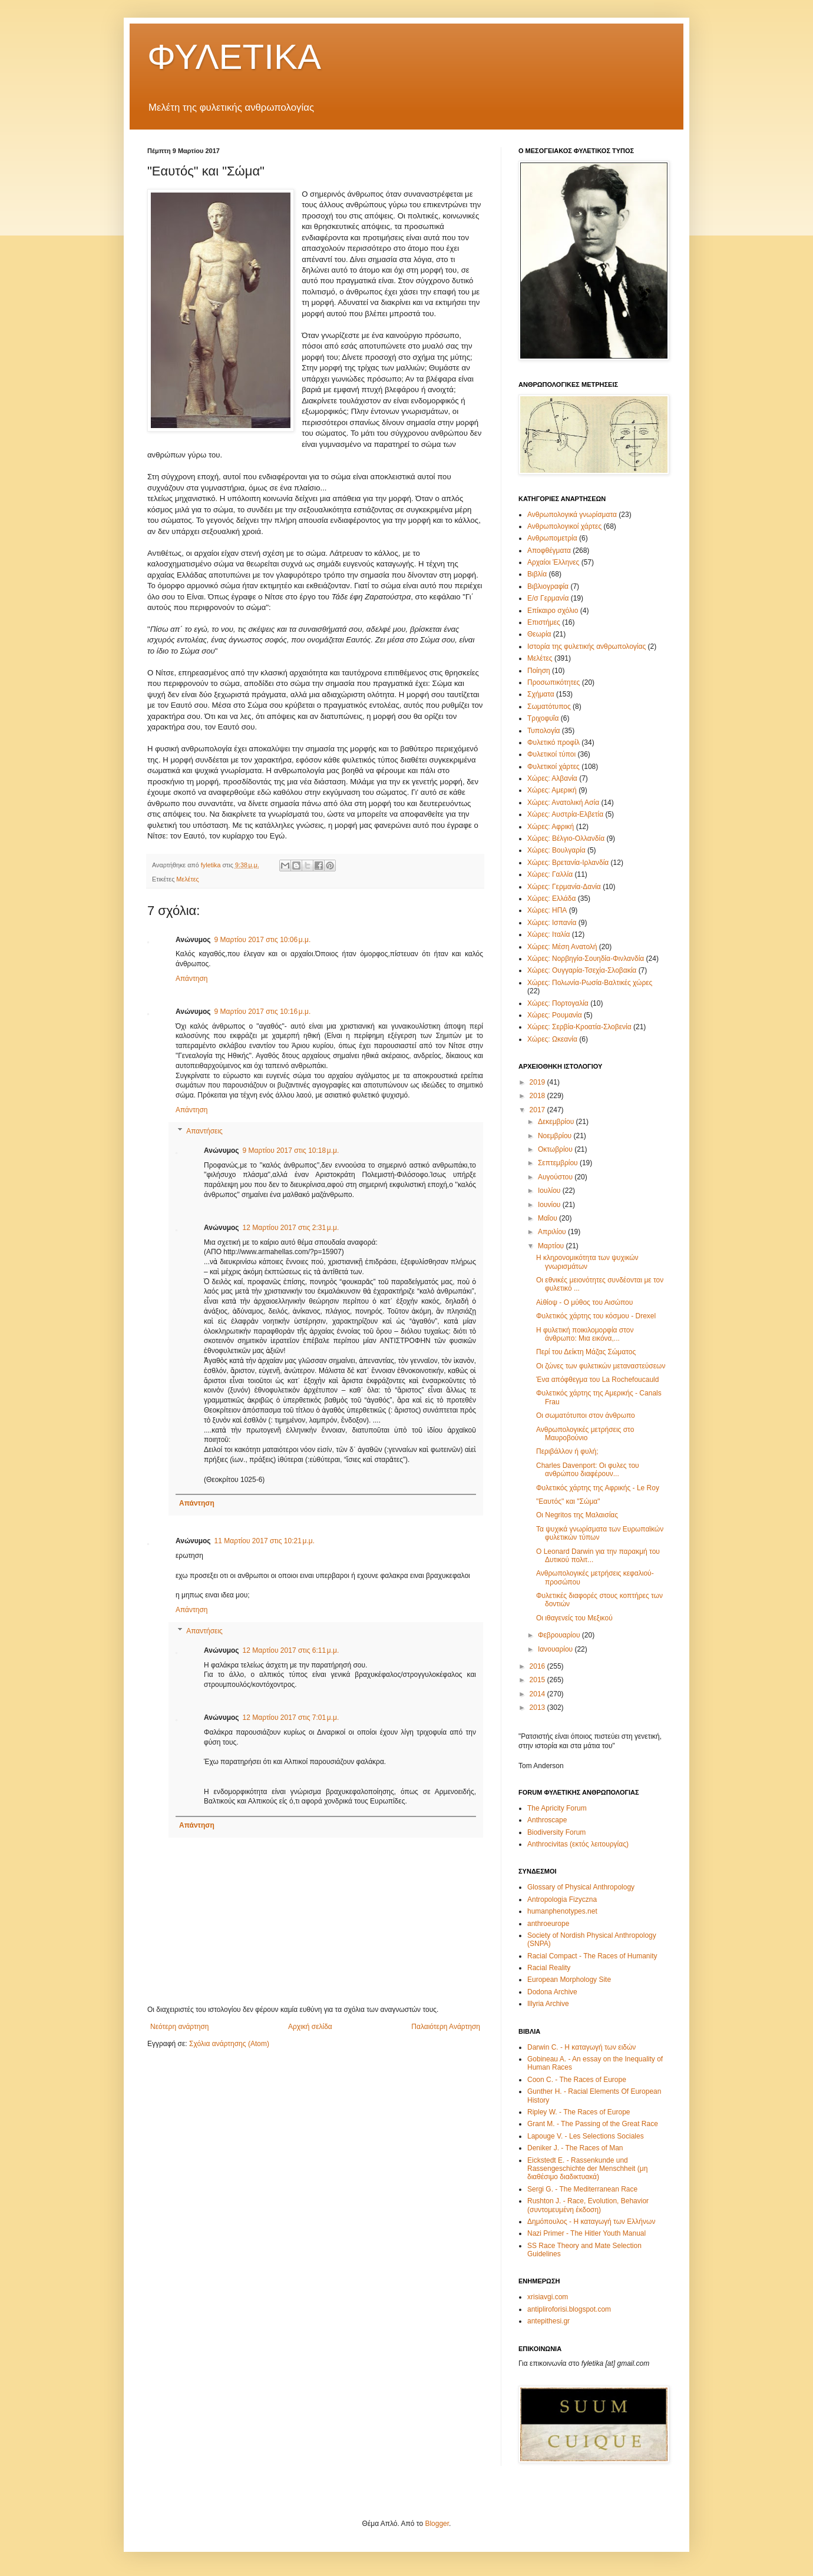  Describe the element at coordinates (540, 694) in the screenshot. I see `Σχήματα` at that location.